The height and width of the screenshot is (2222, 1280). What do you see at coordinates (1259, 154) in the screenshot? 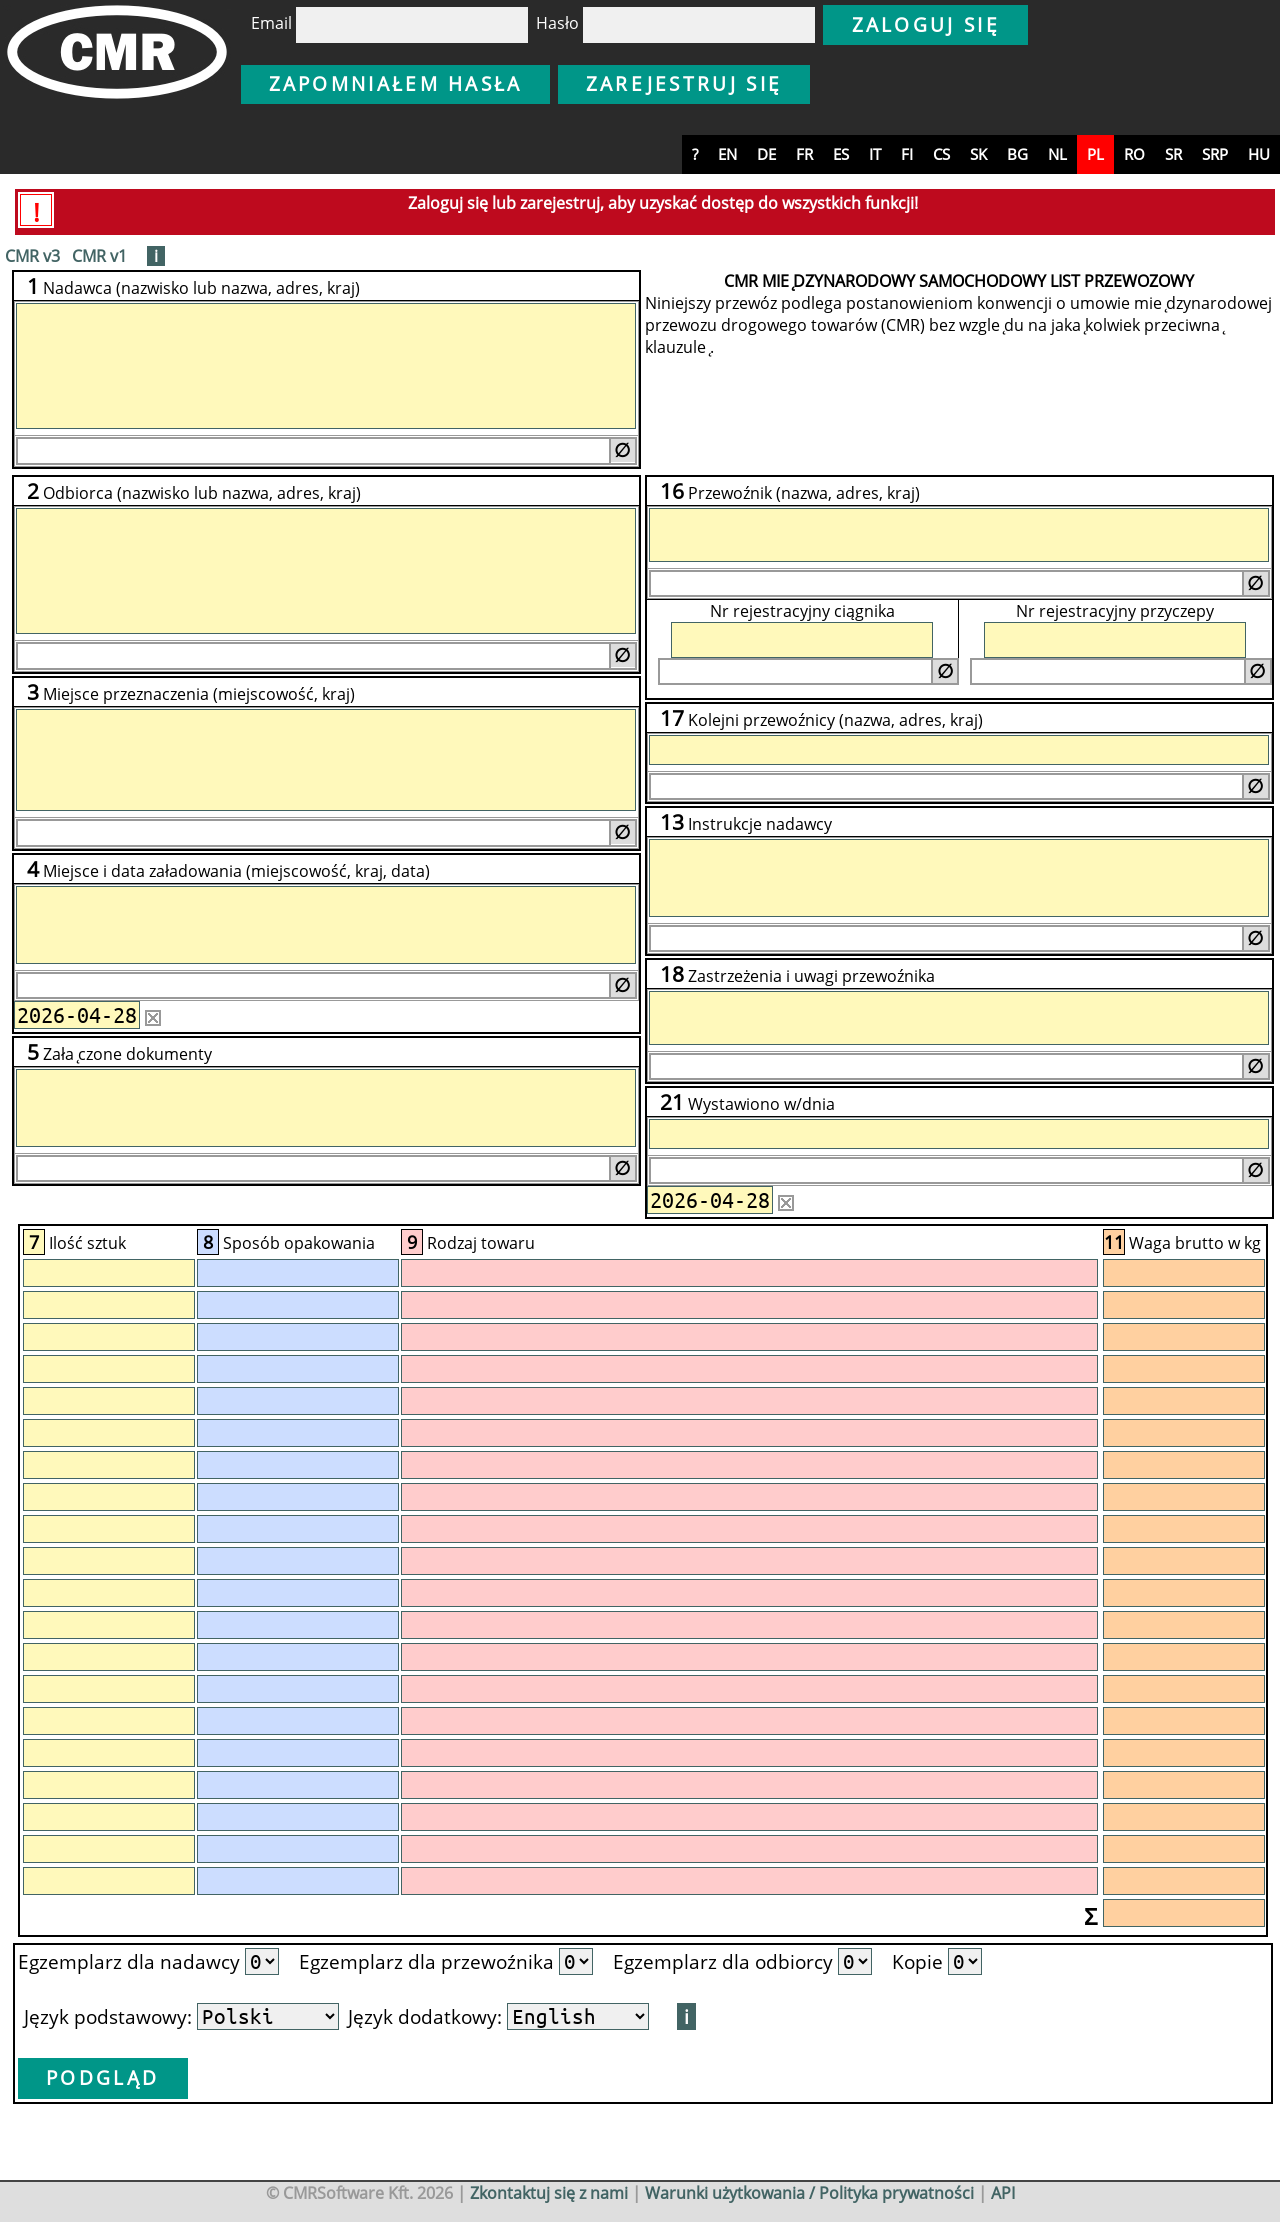
I see `hu` at bounding box center [1259, 154].